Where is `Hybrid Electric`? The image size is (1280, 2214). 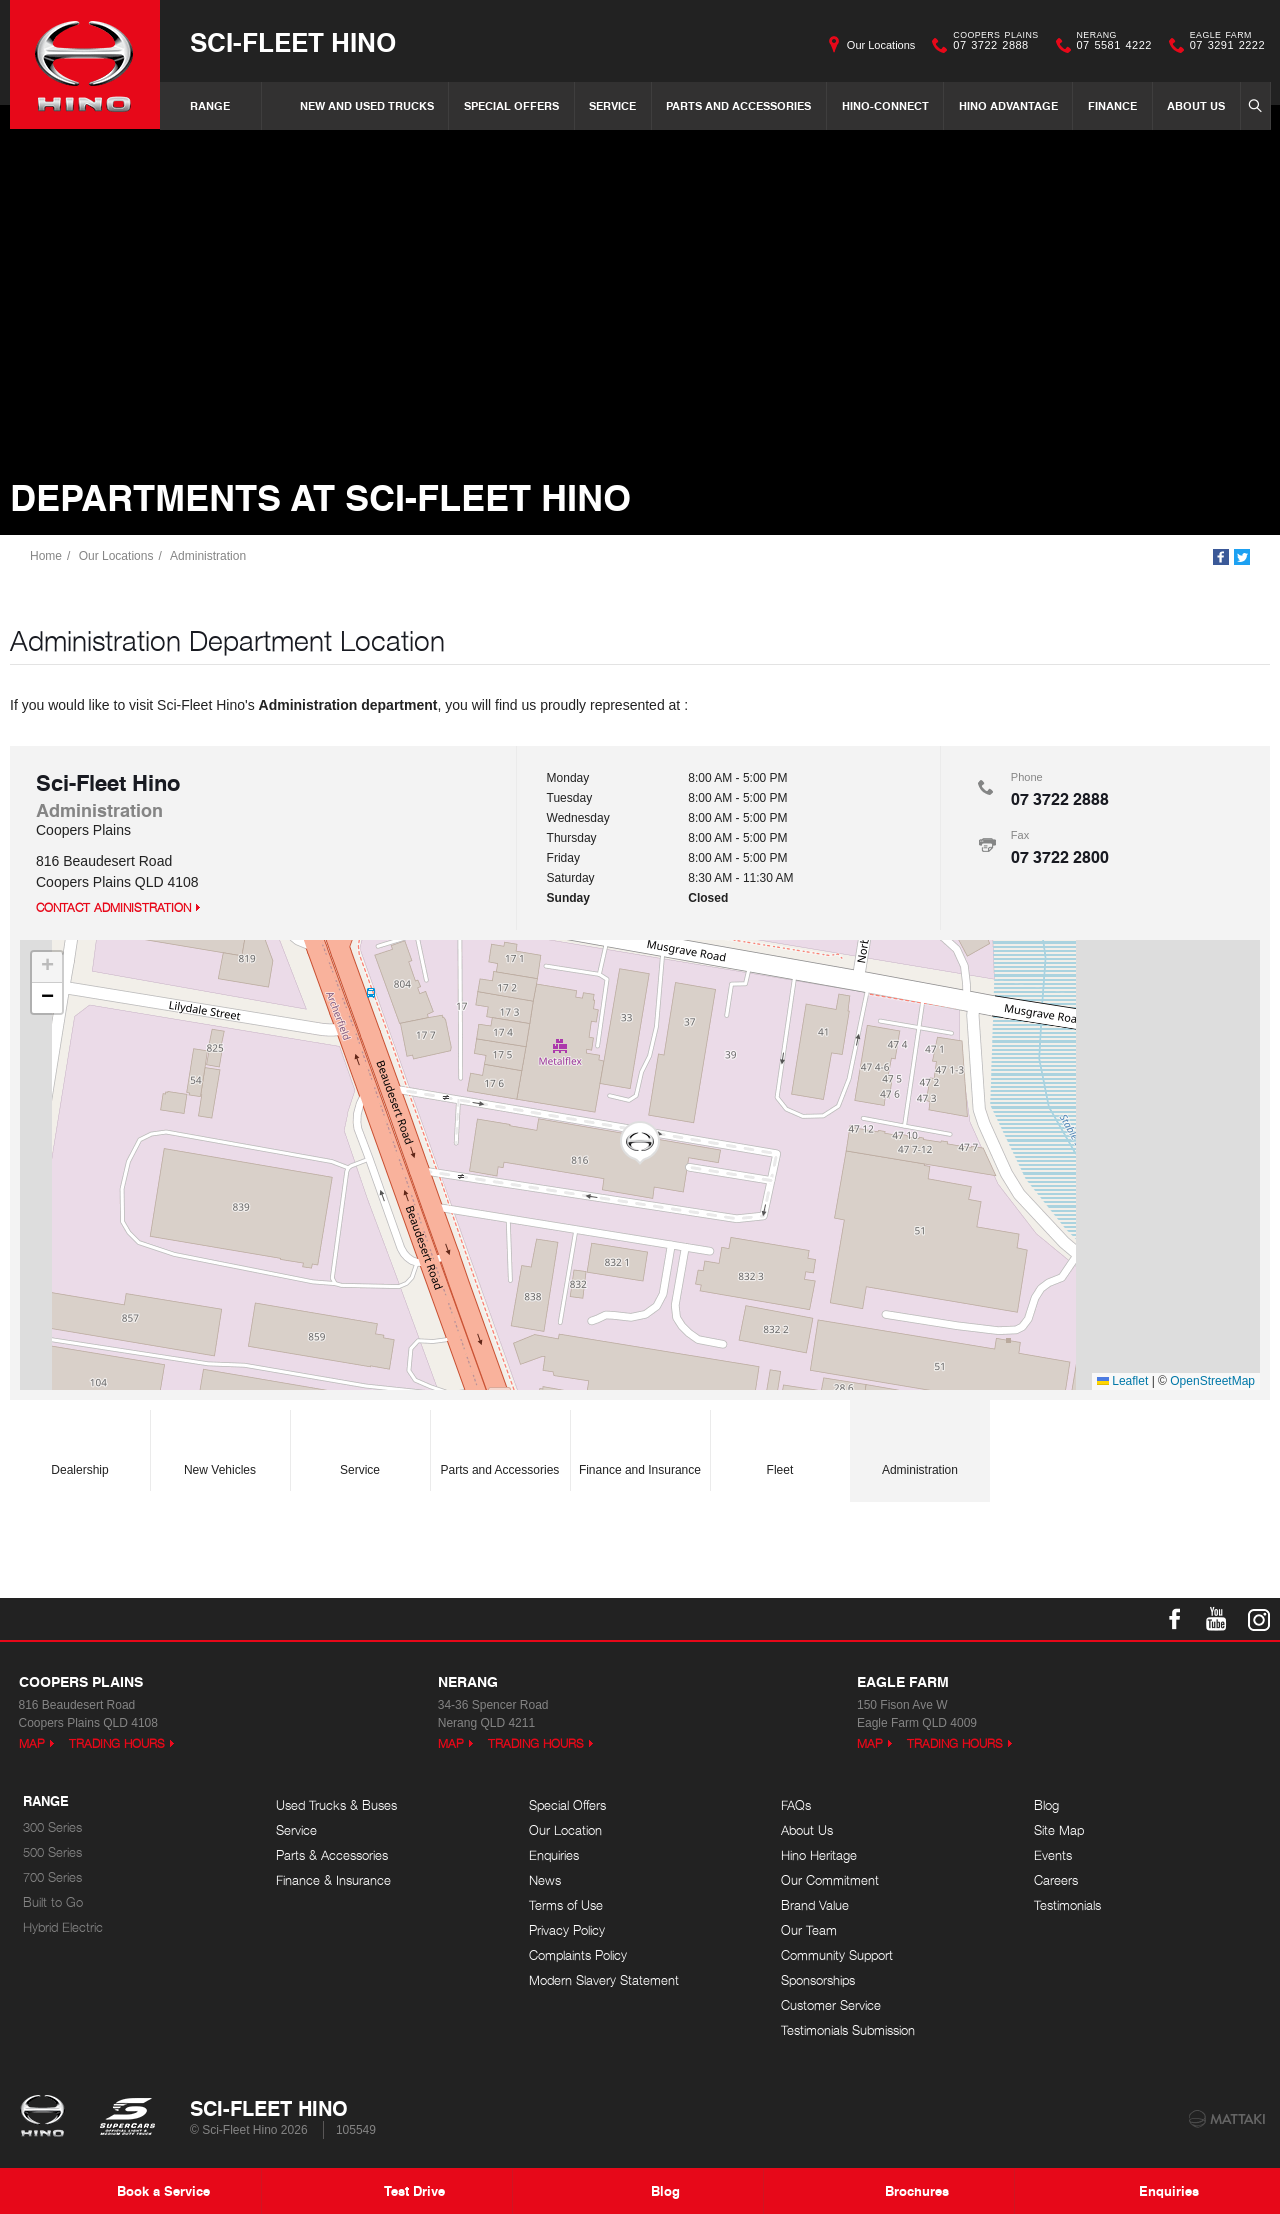 Hybrid Electric is located at coordinates (63, 1927).